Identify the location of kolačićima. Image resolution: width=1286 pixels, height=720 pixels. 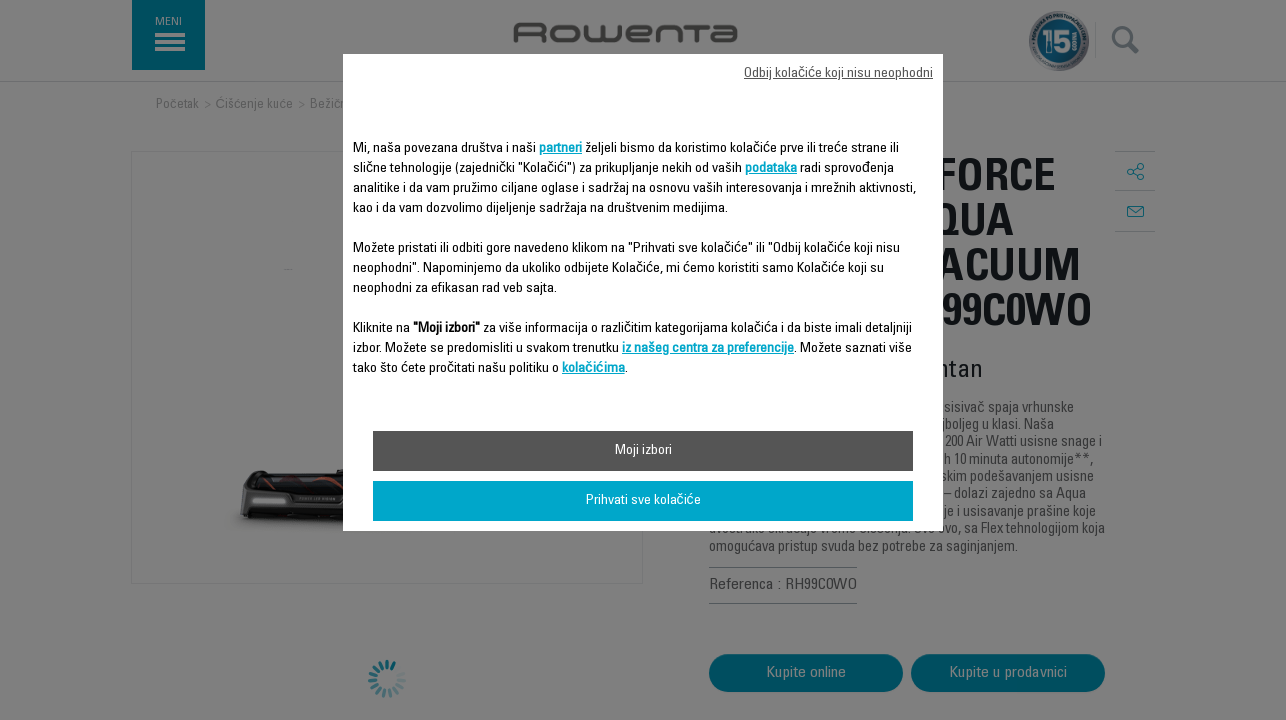
(593, 369).